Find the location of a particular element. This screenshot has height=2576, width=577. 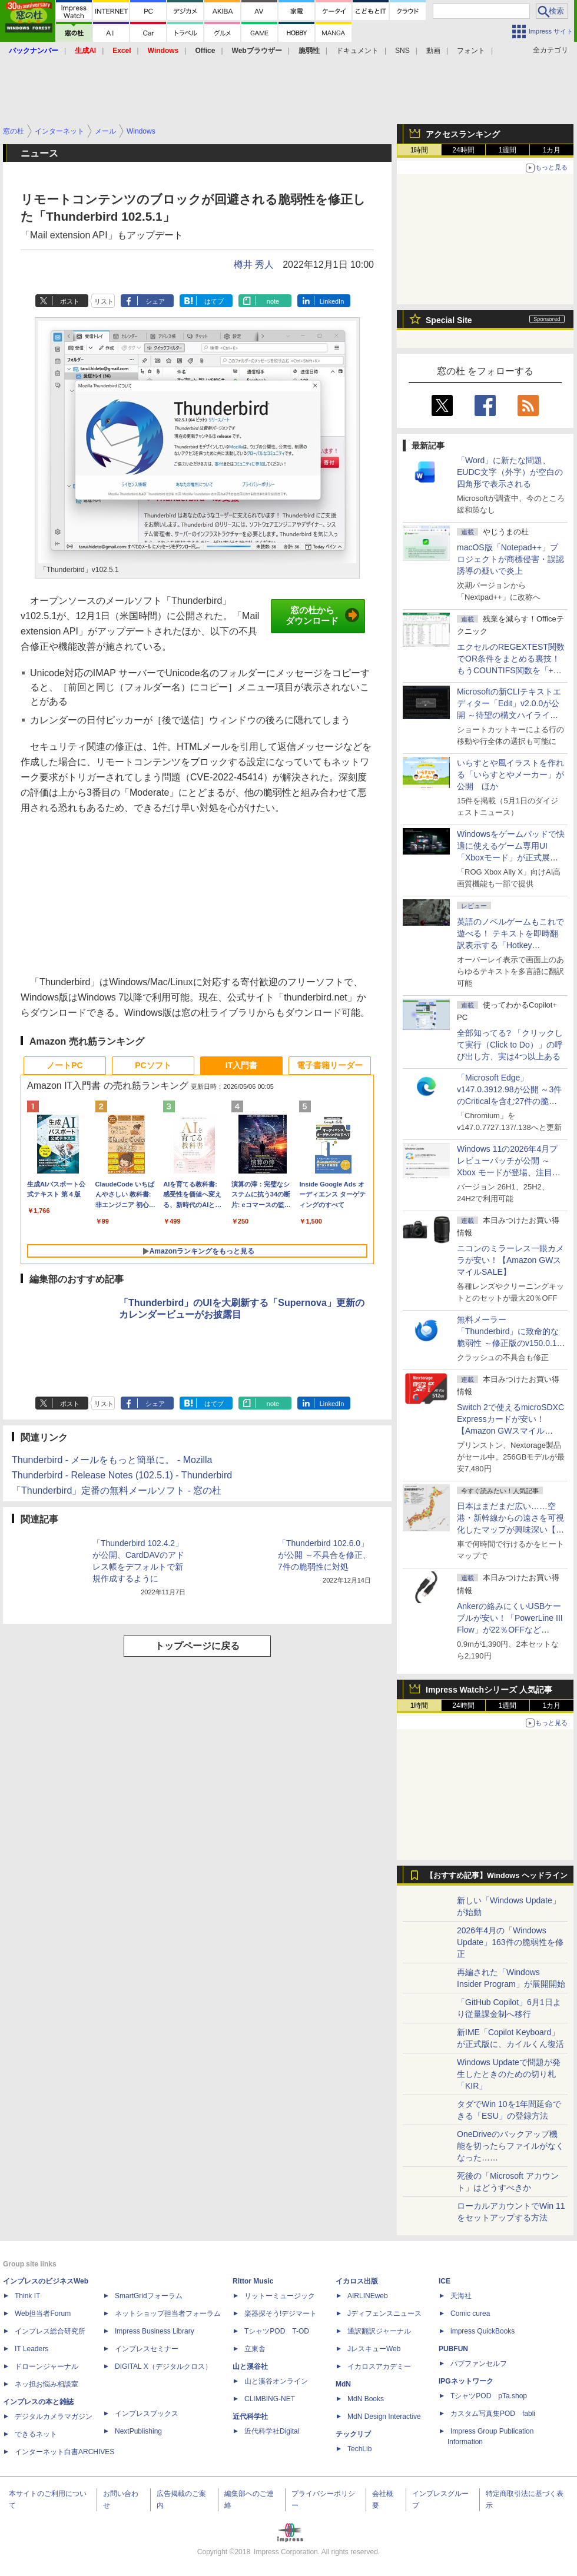

24時間 is located at coordinates (463, 150).